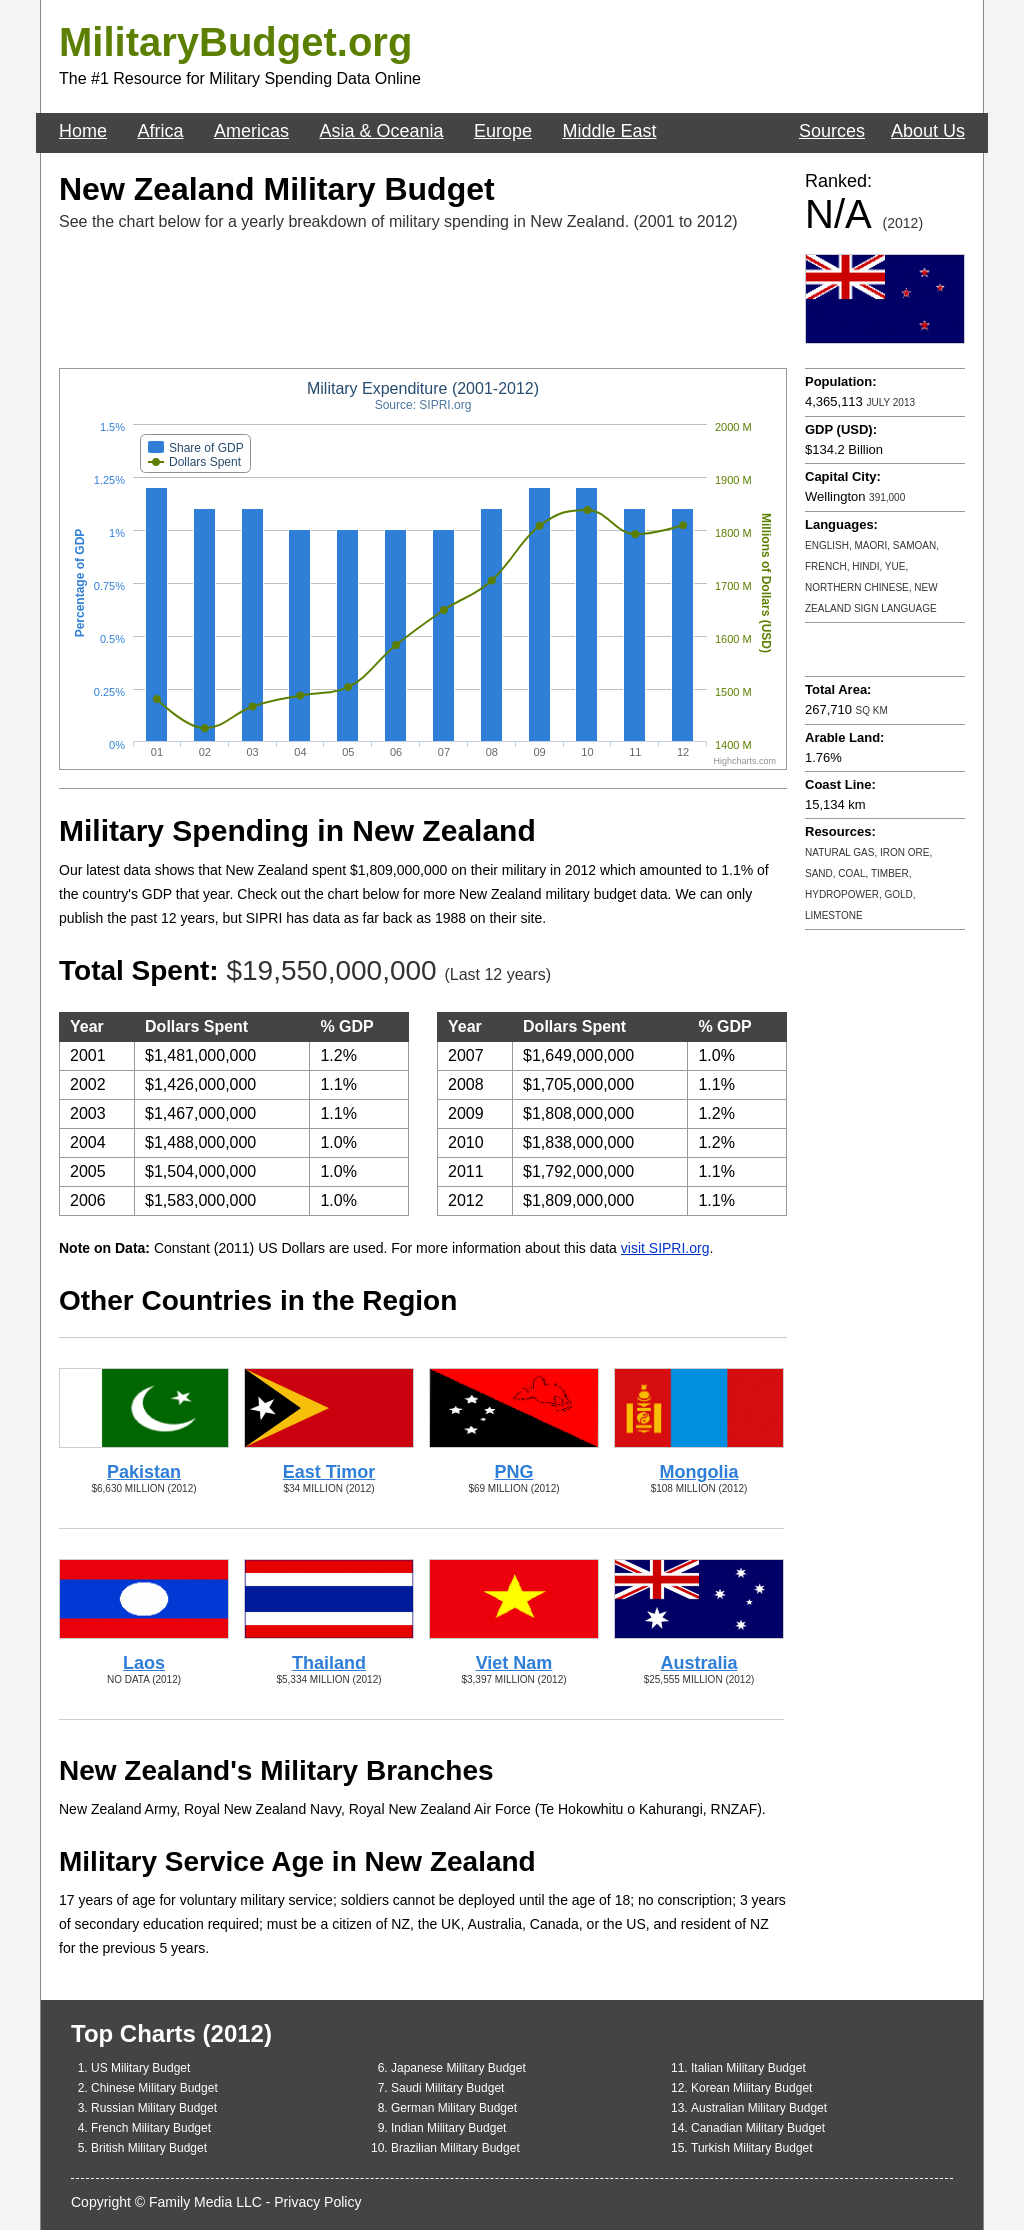 Image resolution: width=1024 pixels, height=2230 pixels. I want to click on About Us, so click(928, 131).